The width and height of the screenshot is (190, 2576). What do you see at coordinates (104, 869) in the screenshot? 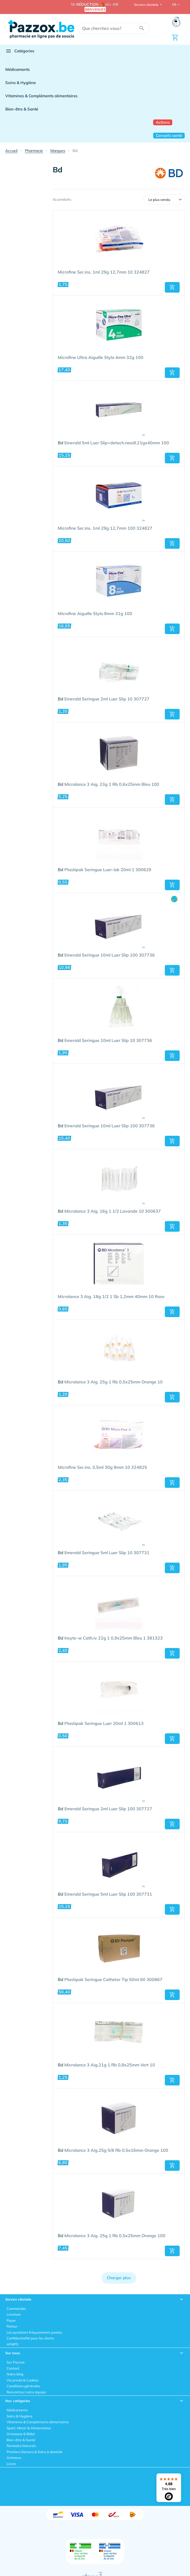
I see `Plastipak Seringue Luer-lok 20ml 1 300629` at bounding box center [104, 869].